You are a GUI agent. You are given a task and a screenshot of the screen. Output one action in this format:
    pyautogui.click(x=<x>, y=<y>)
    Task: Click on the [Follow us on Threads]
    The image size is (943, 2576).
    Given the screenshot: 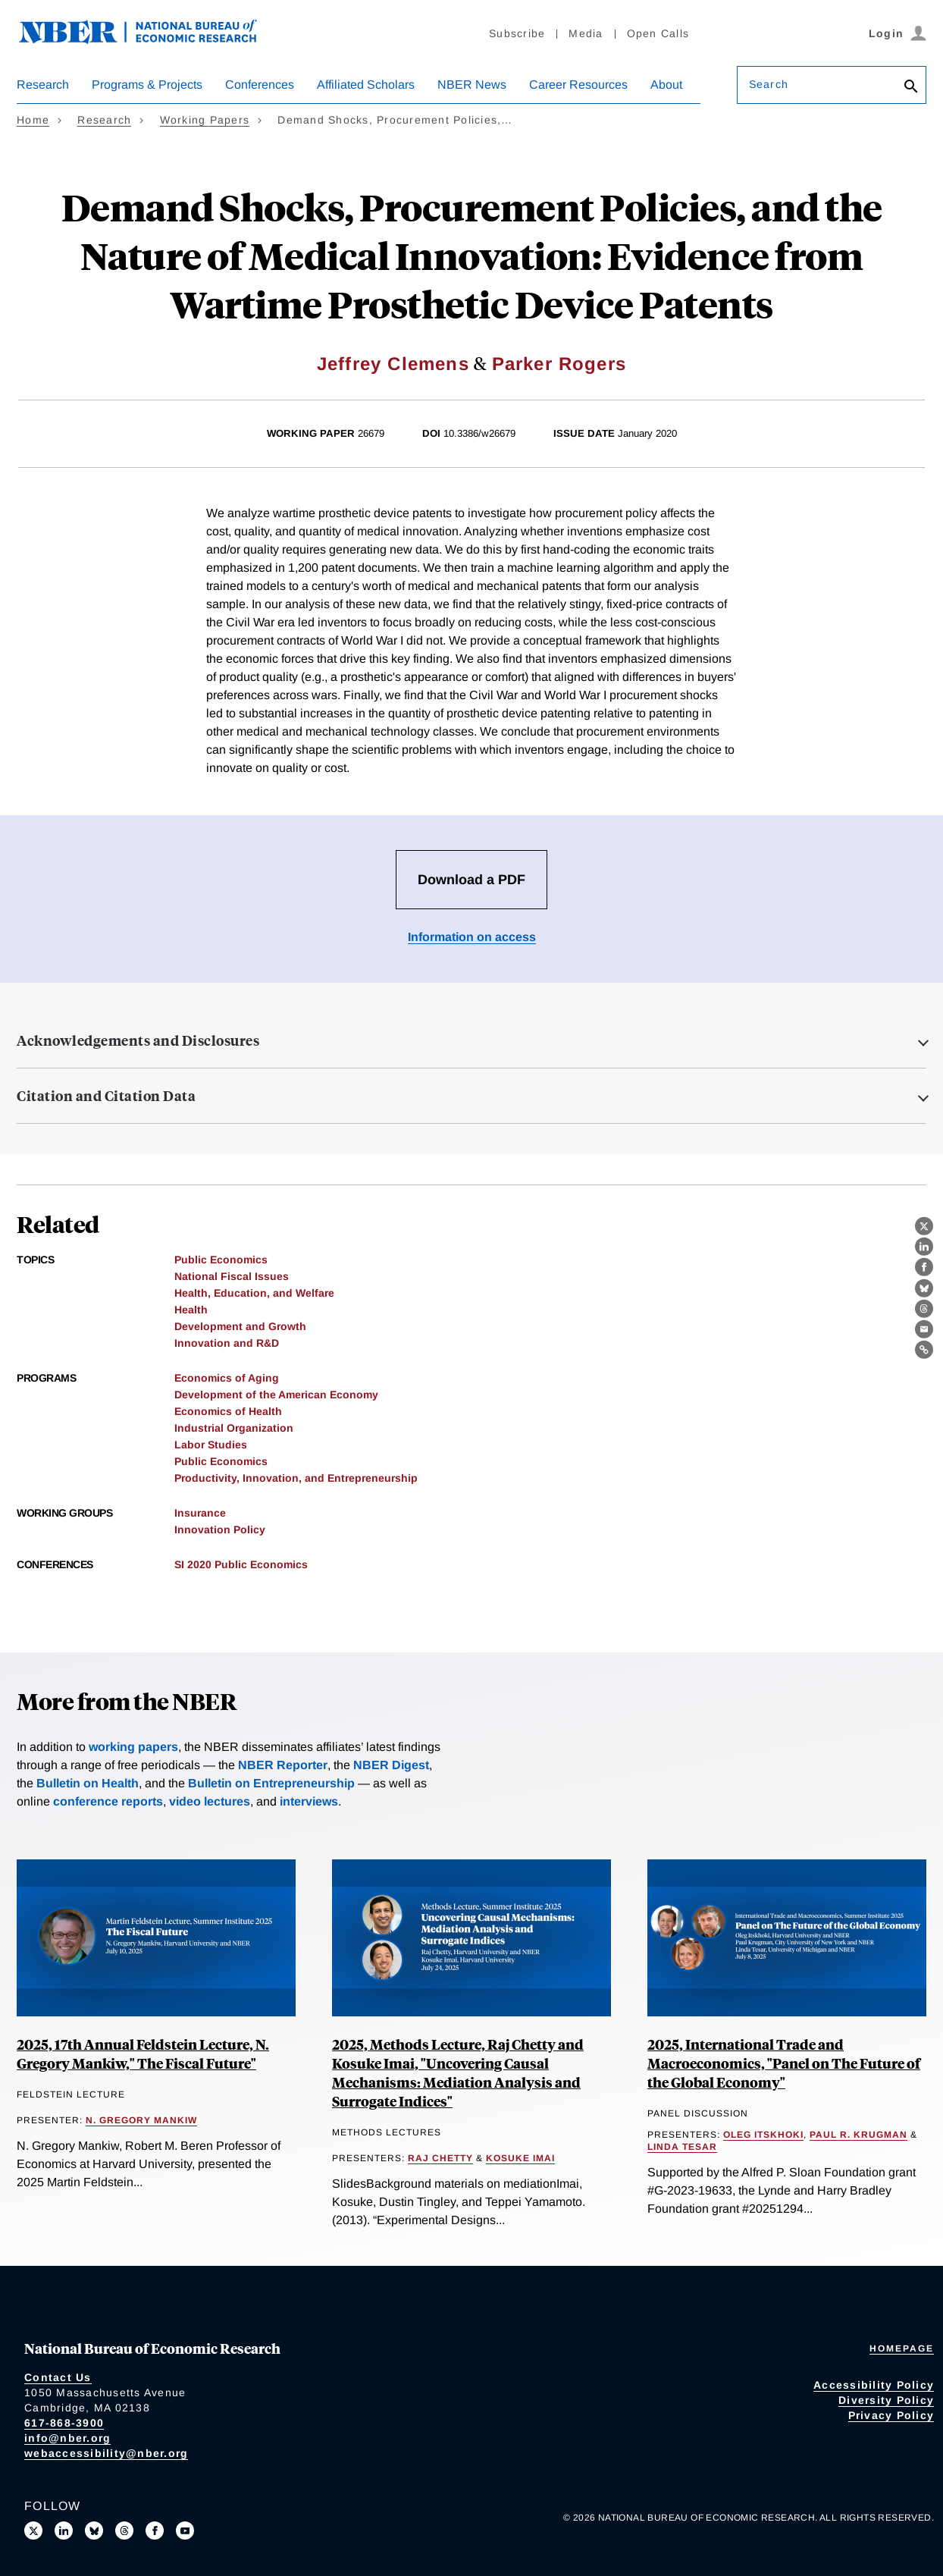 What is the action you would take?
    pyautogui.click(x=124, y=2530)
    